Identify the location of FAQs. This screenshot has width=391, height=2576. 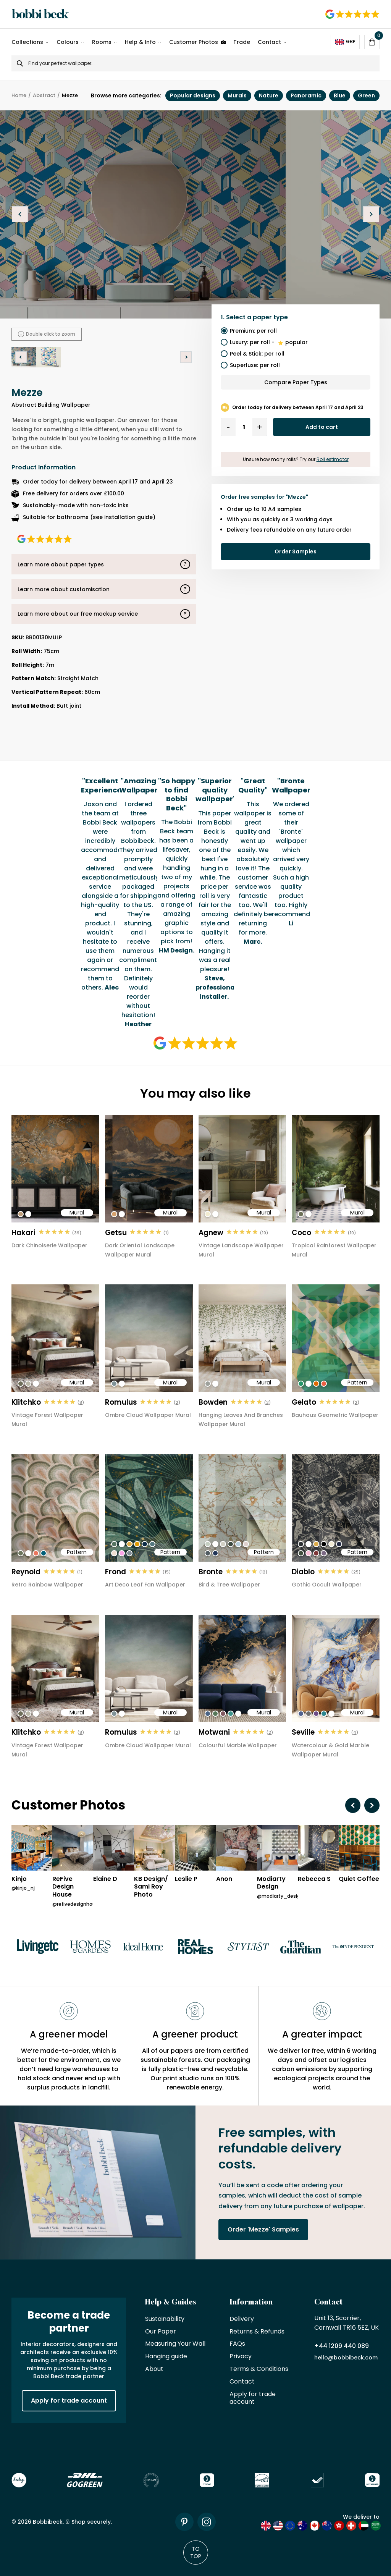
(237, 2344).